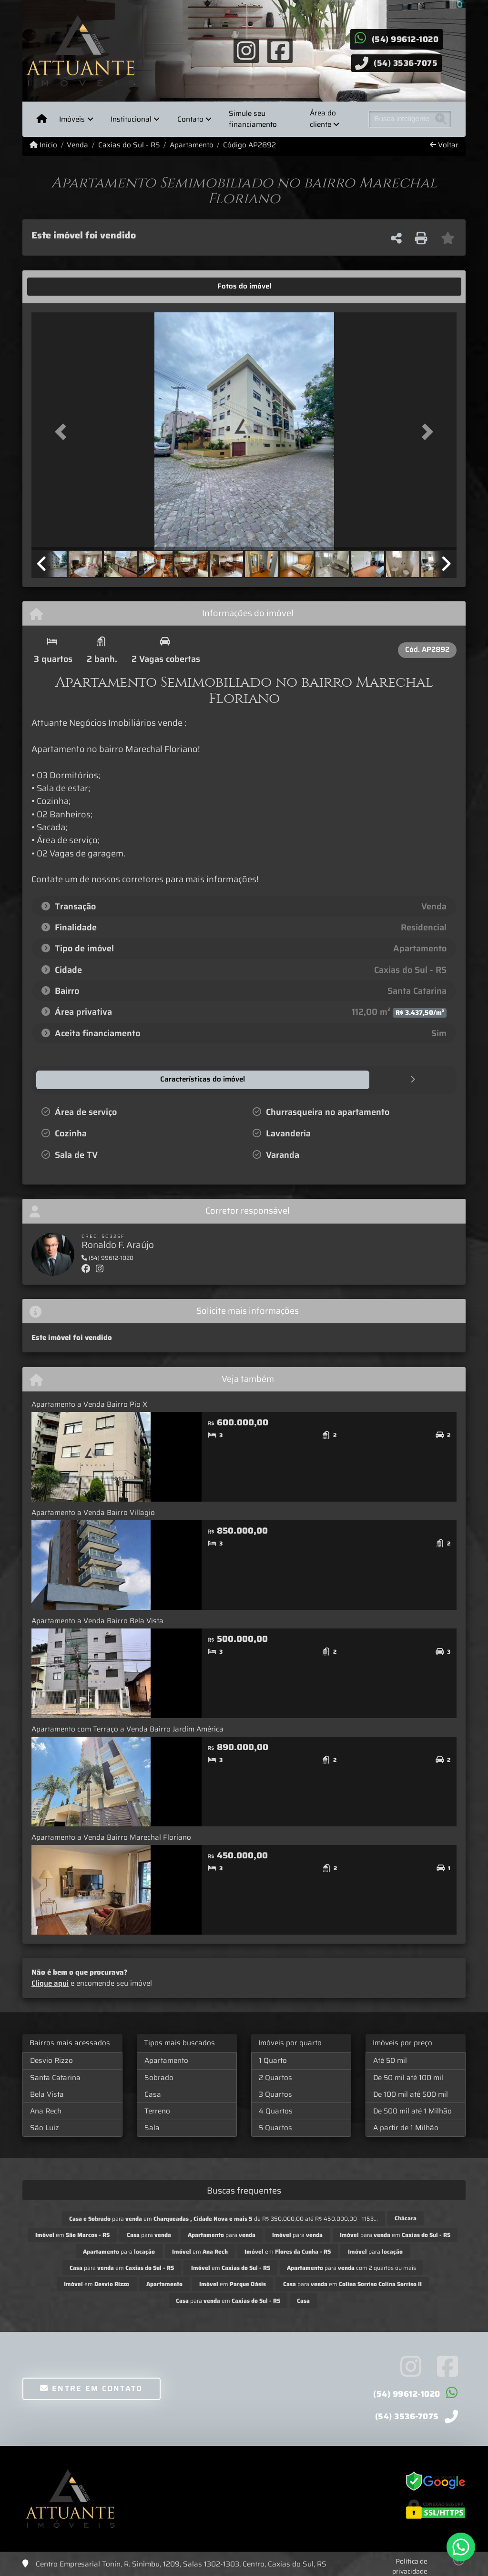  I want to click on Contato [button], so click(190, 119).